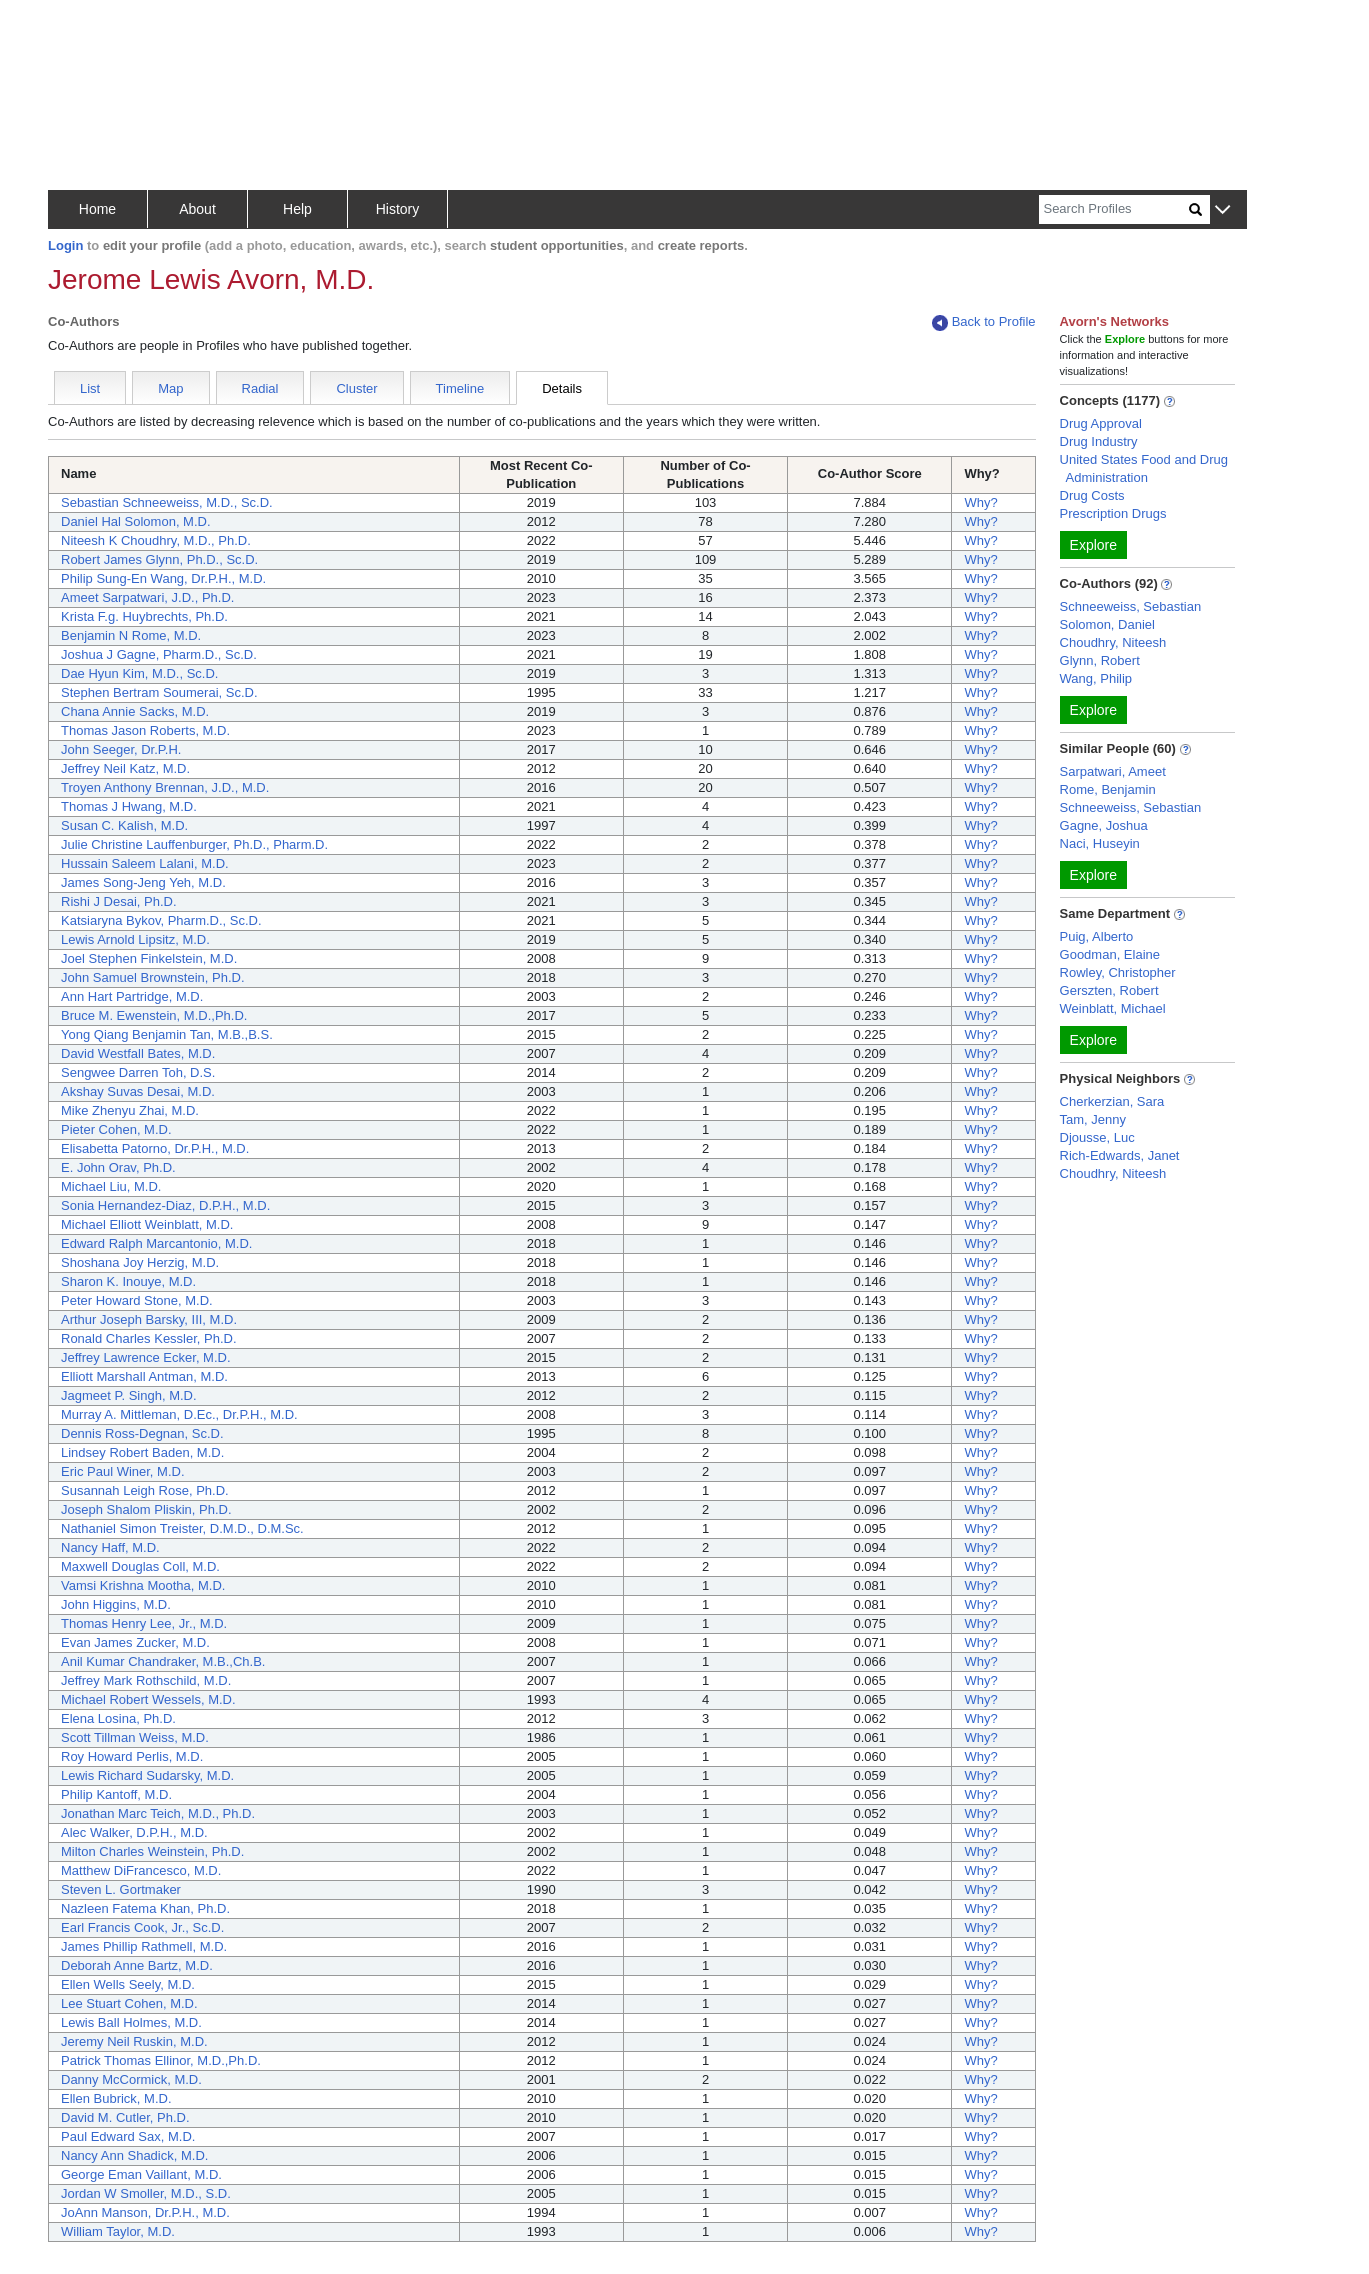 The width and height of the screenshot is (1369, 2274). I want to click on Jagmeet P. Singh, M.D., so click(129, 1395).